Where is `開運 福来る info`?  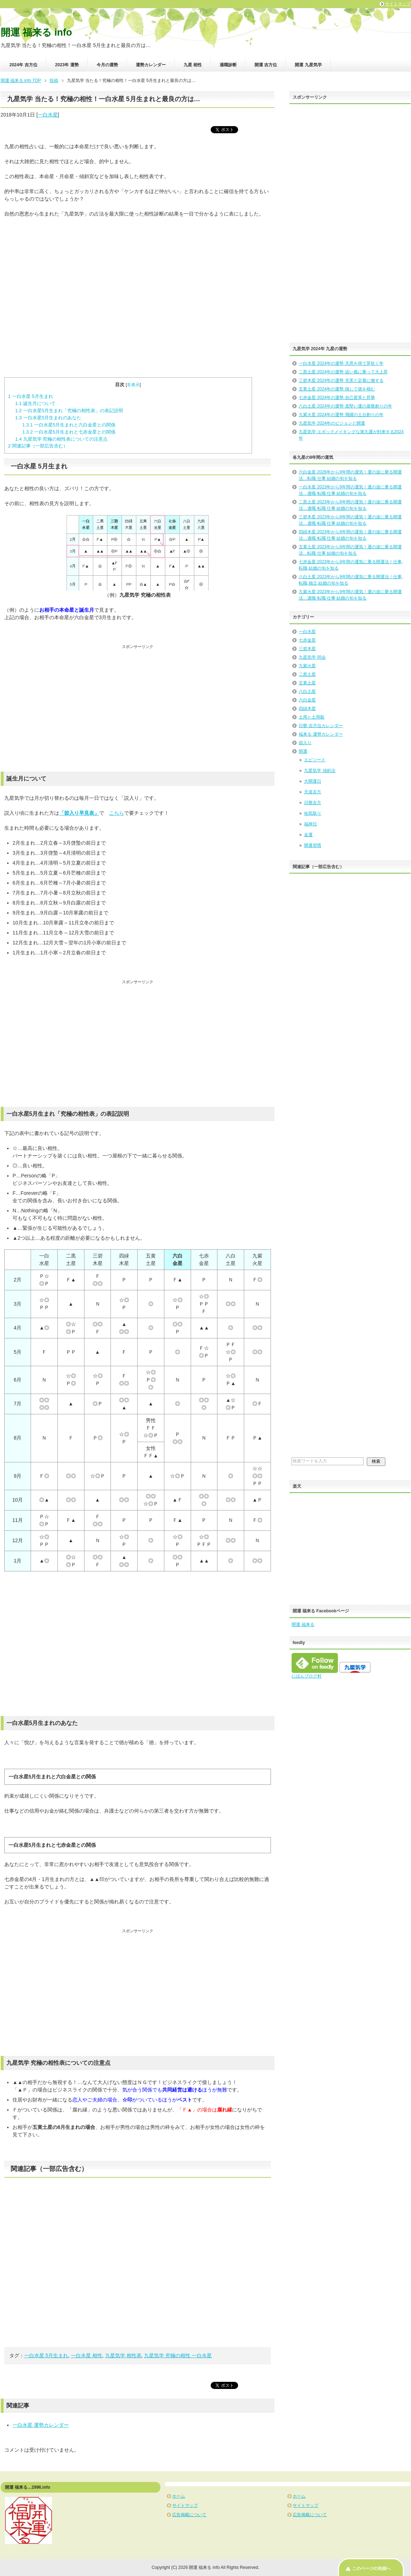 開運 福来る info is located at coordinates (36, 32).